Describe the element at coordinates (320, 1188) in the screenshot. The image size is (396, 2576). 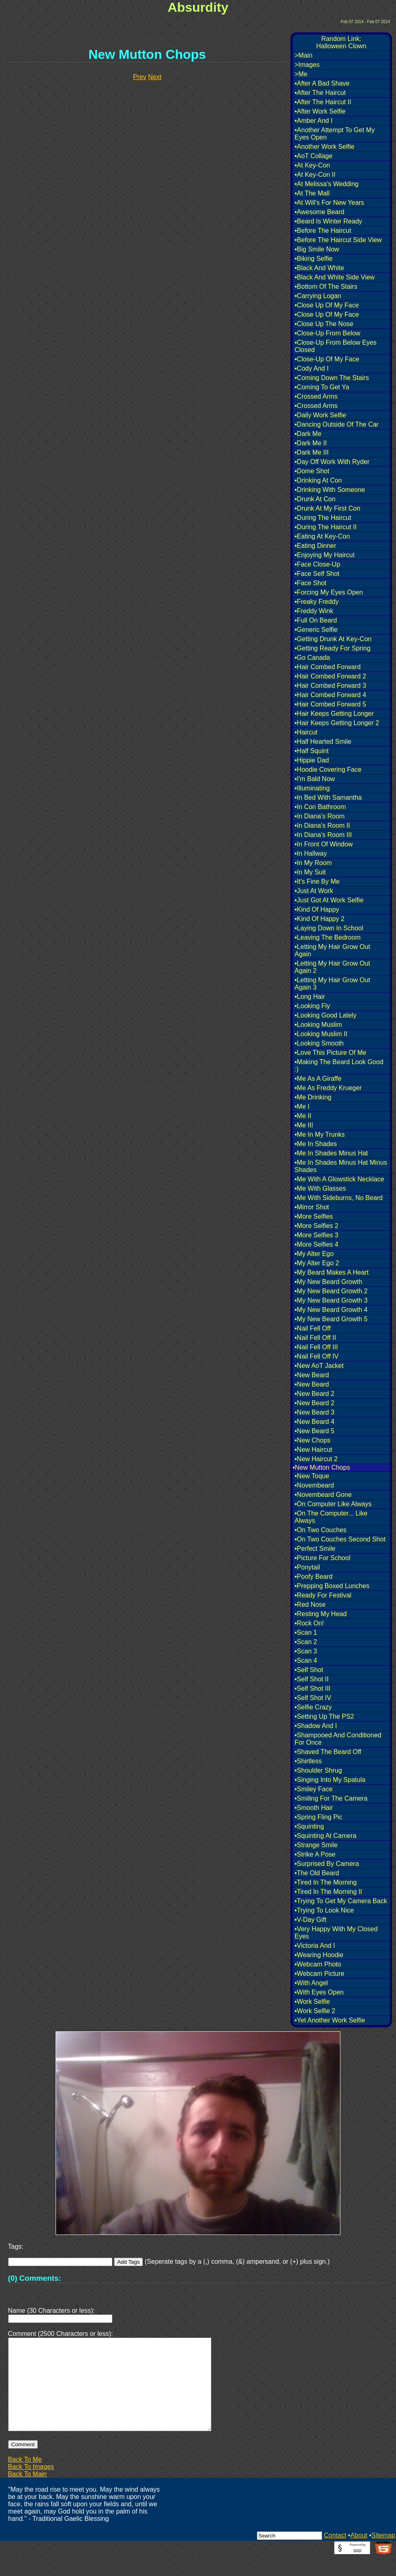
I see `•Me With Glasses` at that location.